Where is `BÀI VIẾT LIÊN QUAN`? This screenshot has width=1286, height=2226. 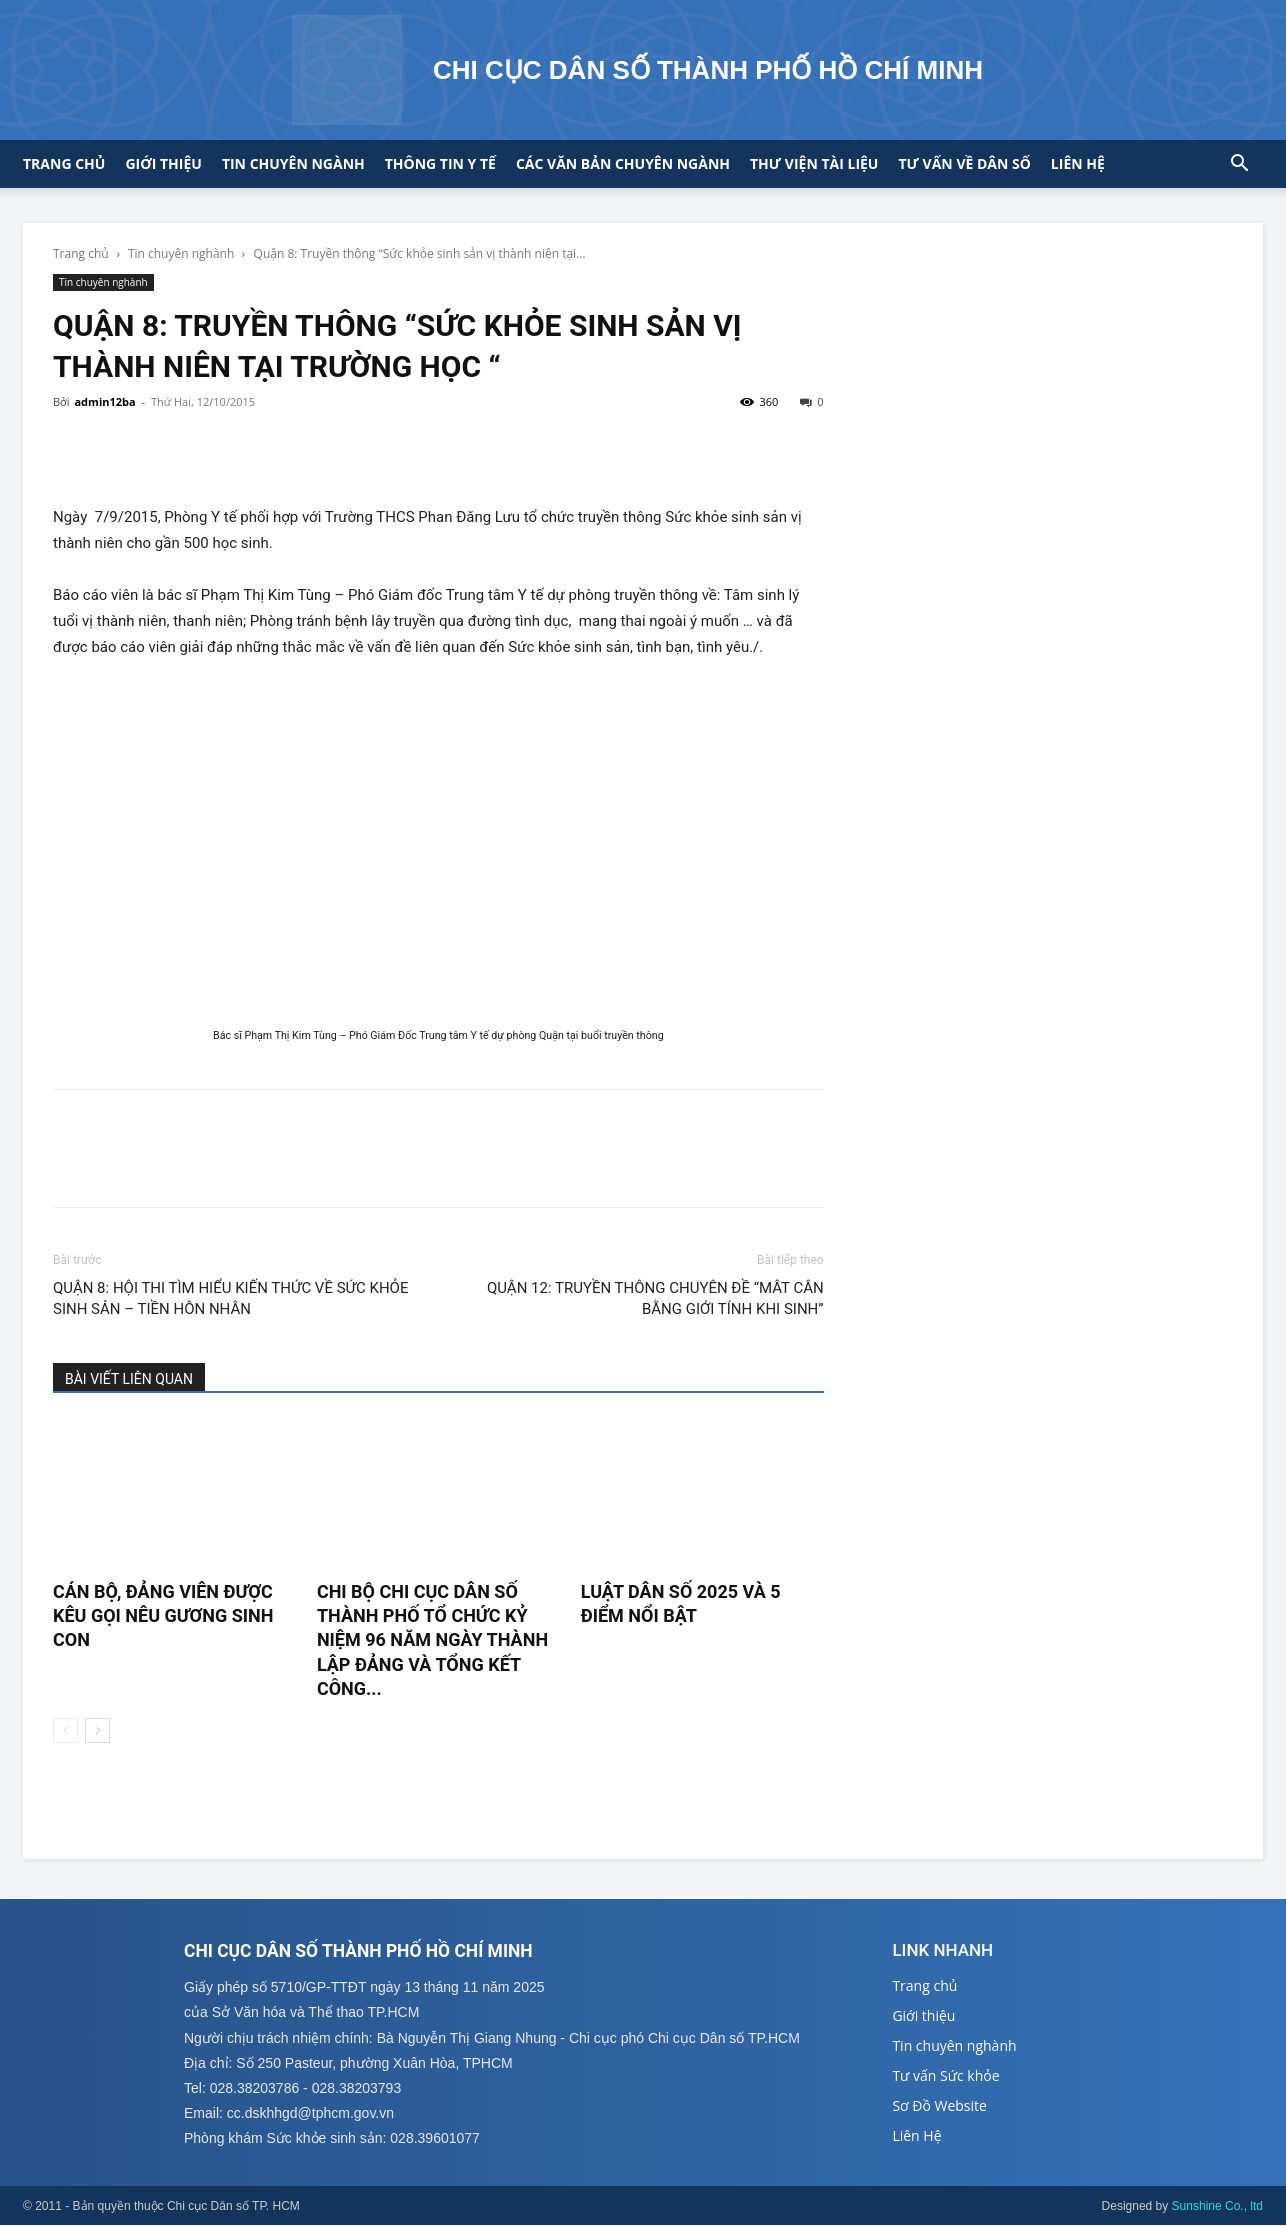 BÀI VIẾT LIÊN QUAN is located at coordinates (129, 1379).